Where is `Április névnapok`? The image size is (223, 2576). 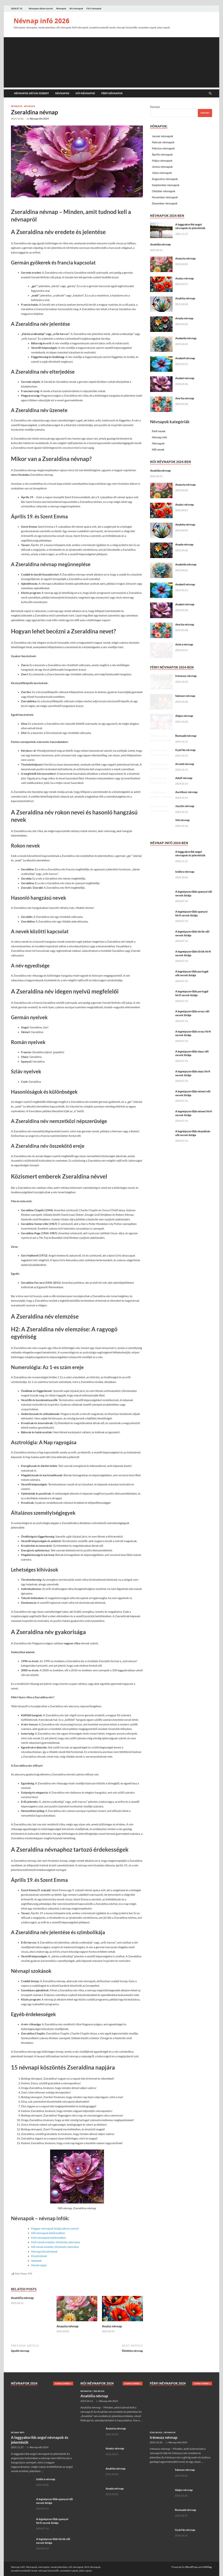 Április névnapok is located at coordinates (162, 154).